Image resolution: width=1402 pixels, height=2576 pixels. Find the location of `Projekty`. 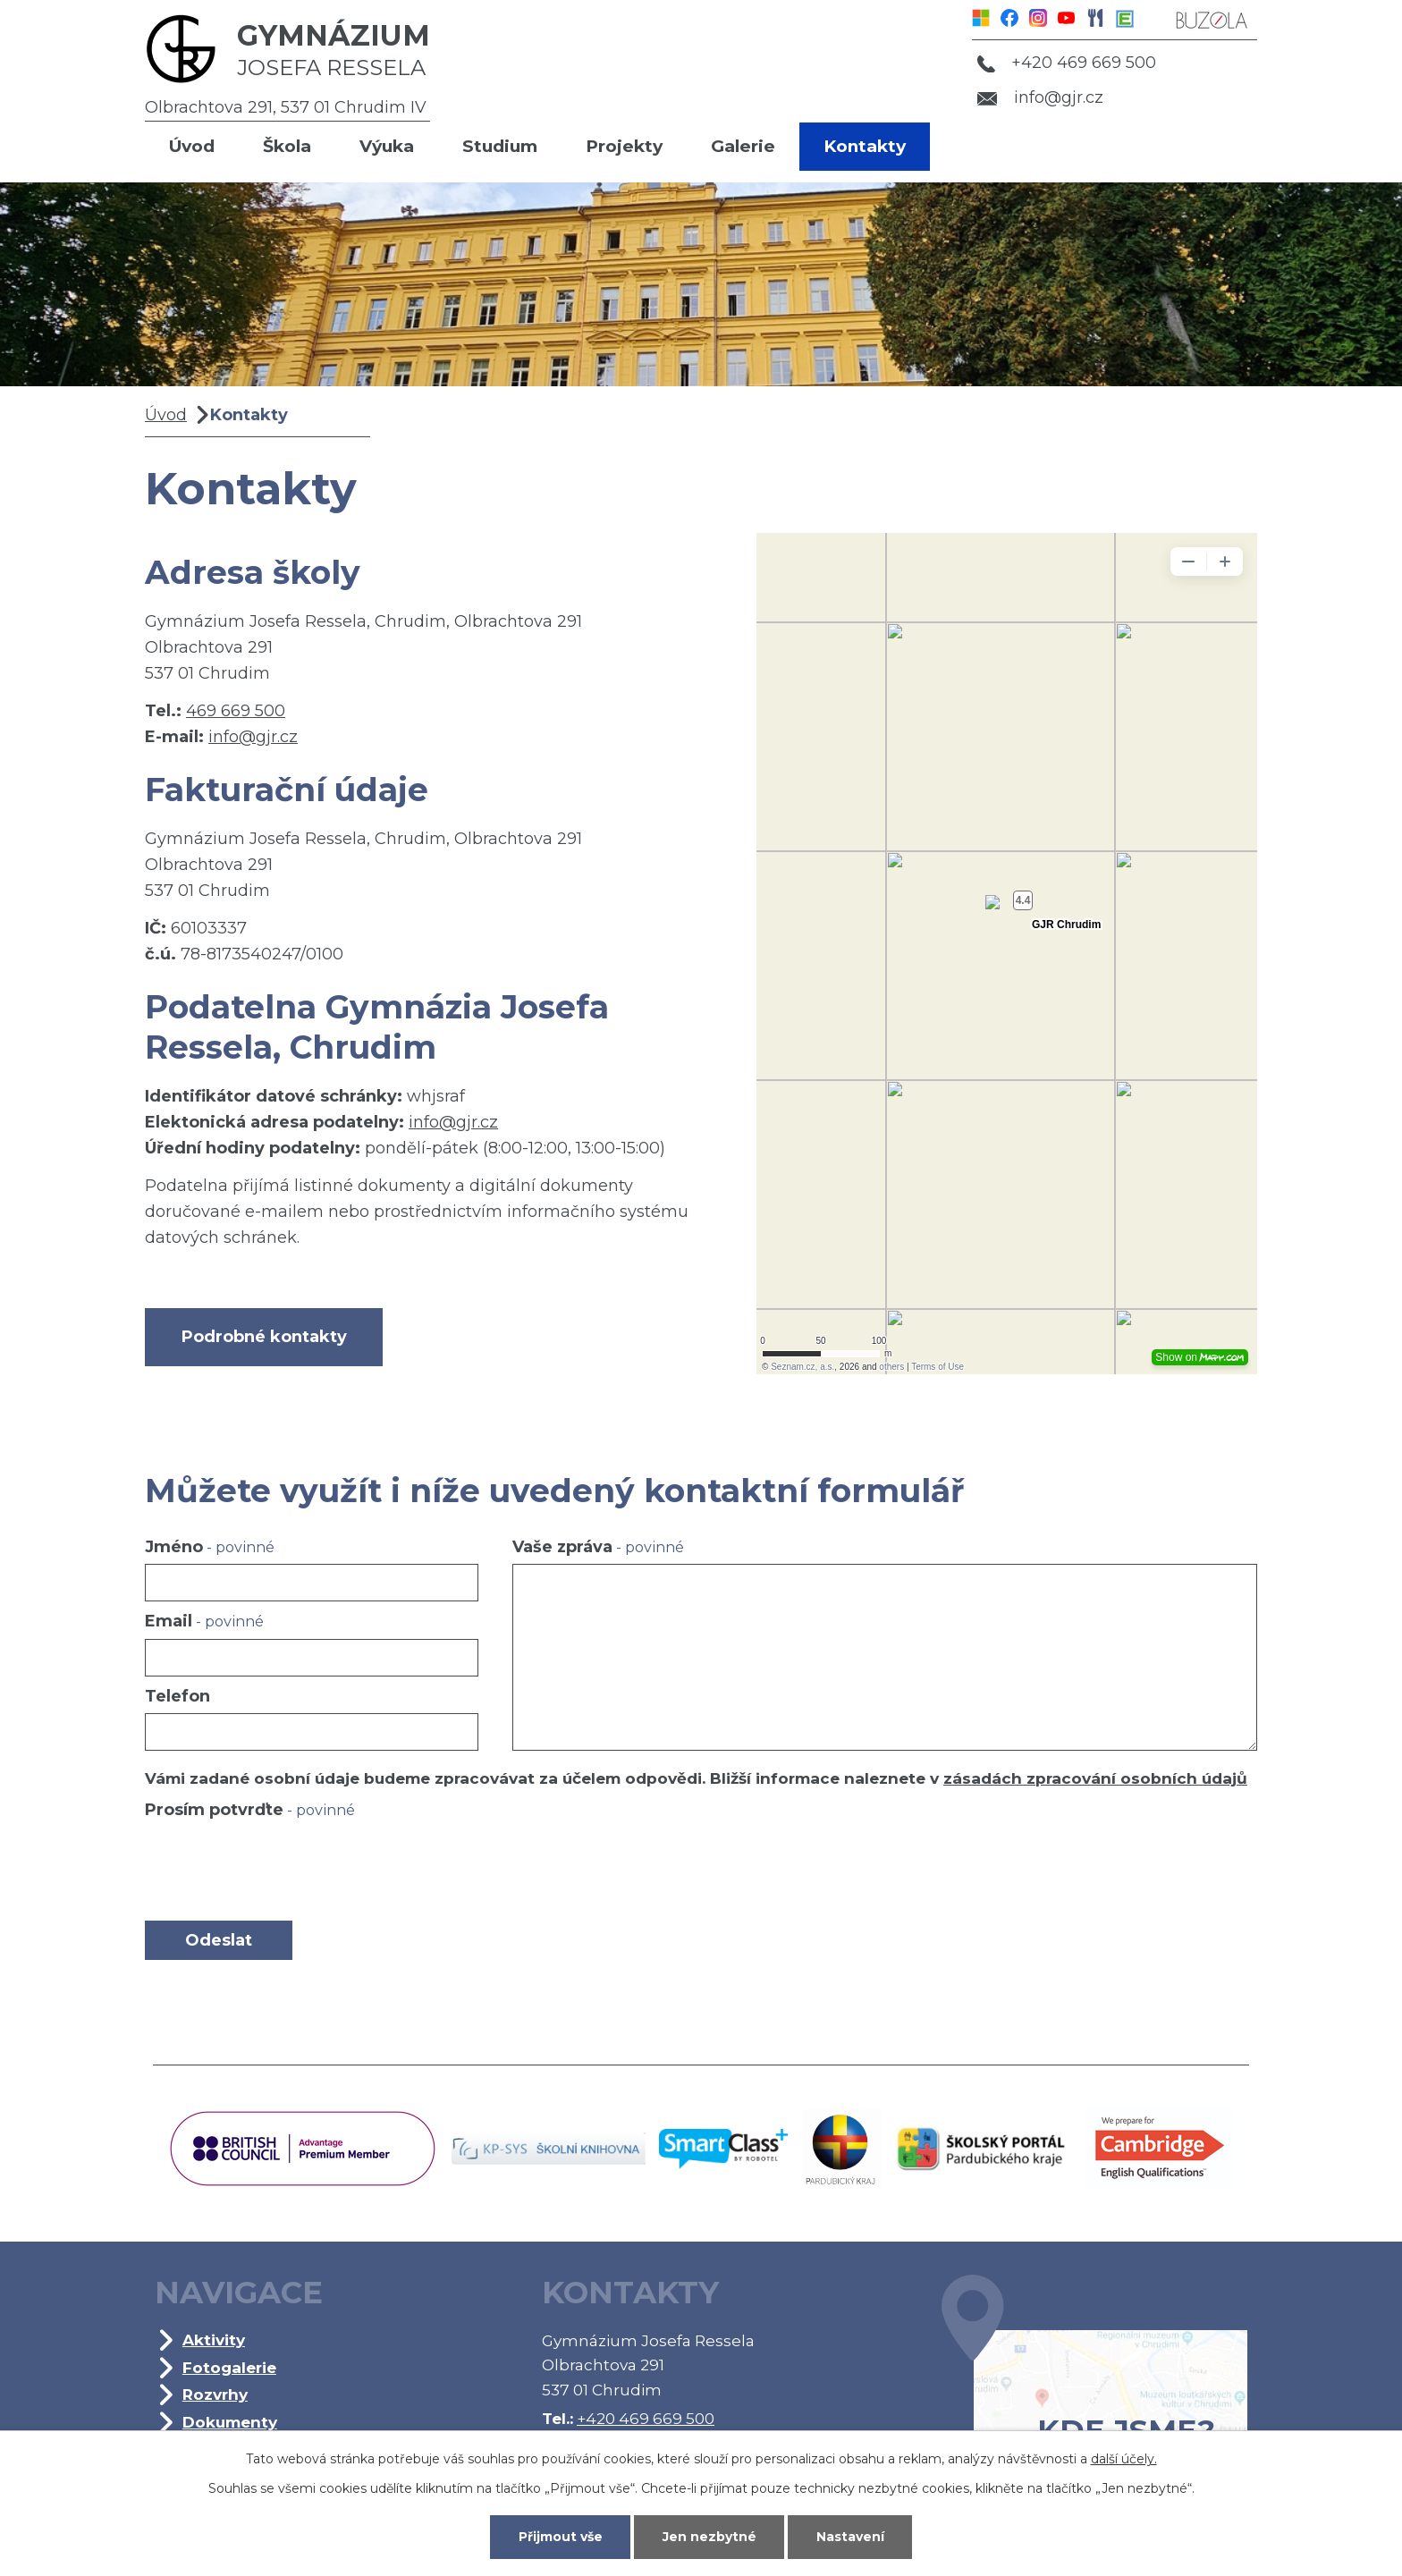

Projekty is located at coordinates (624, 146).